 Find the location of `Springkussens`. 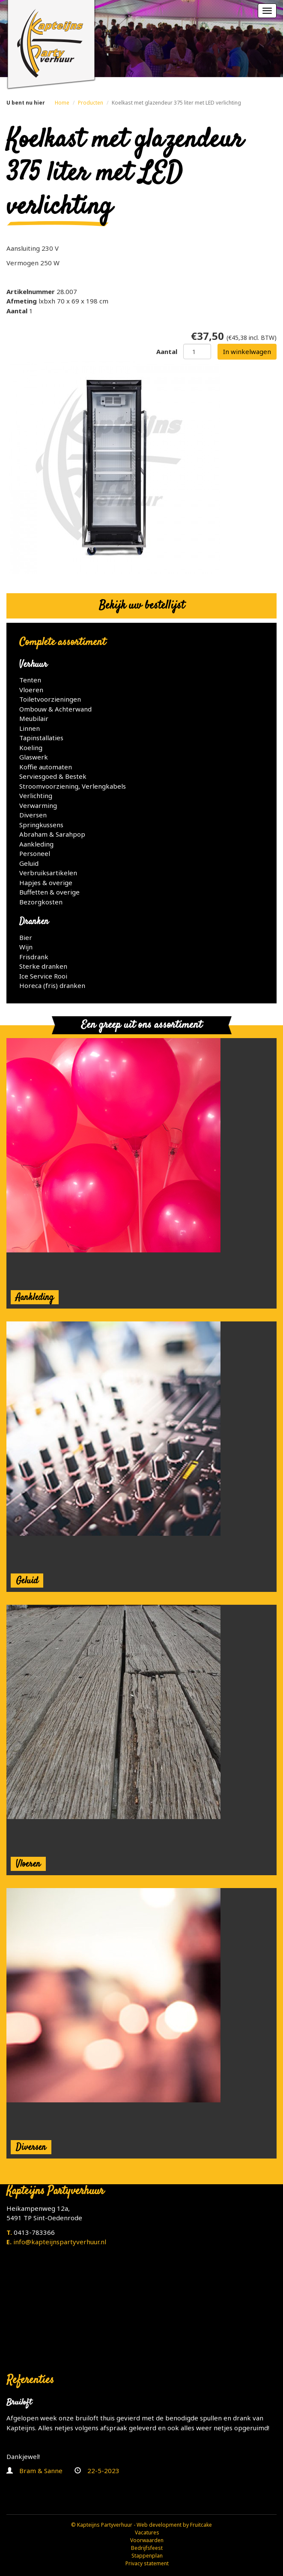

Springkussens is located at coordinates (41, 824).